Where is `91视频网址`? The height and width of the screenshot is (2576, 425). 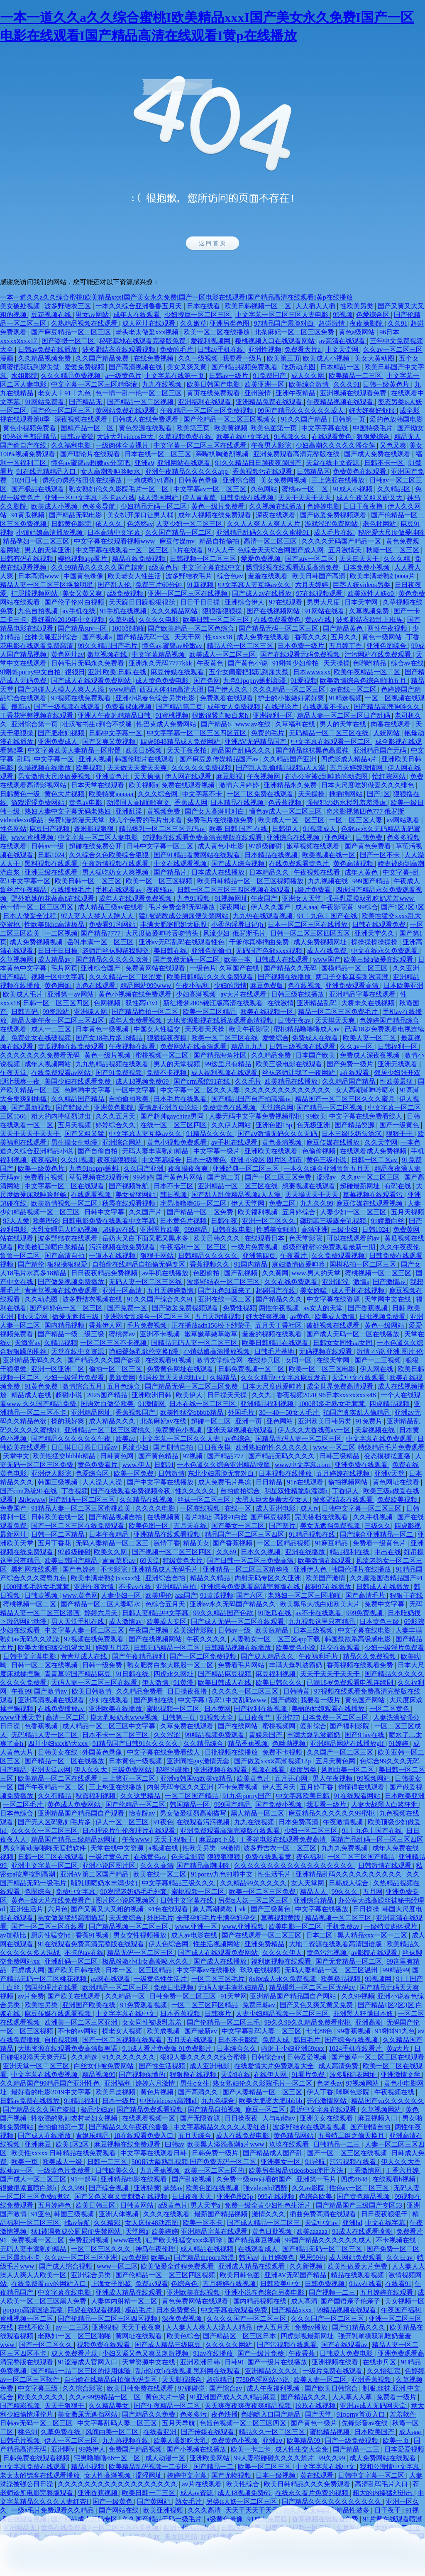 91视频网址 is located at coordinates (231, 898).